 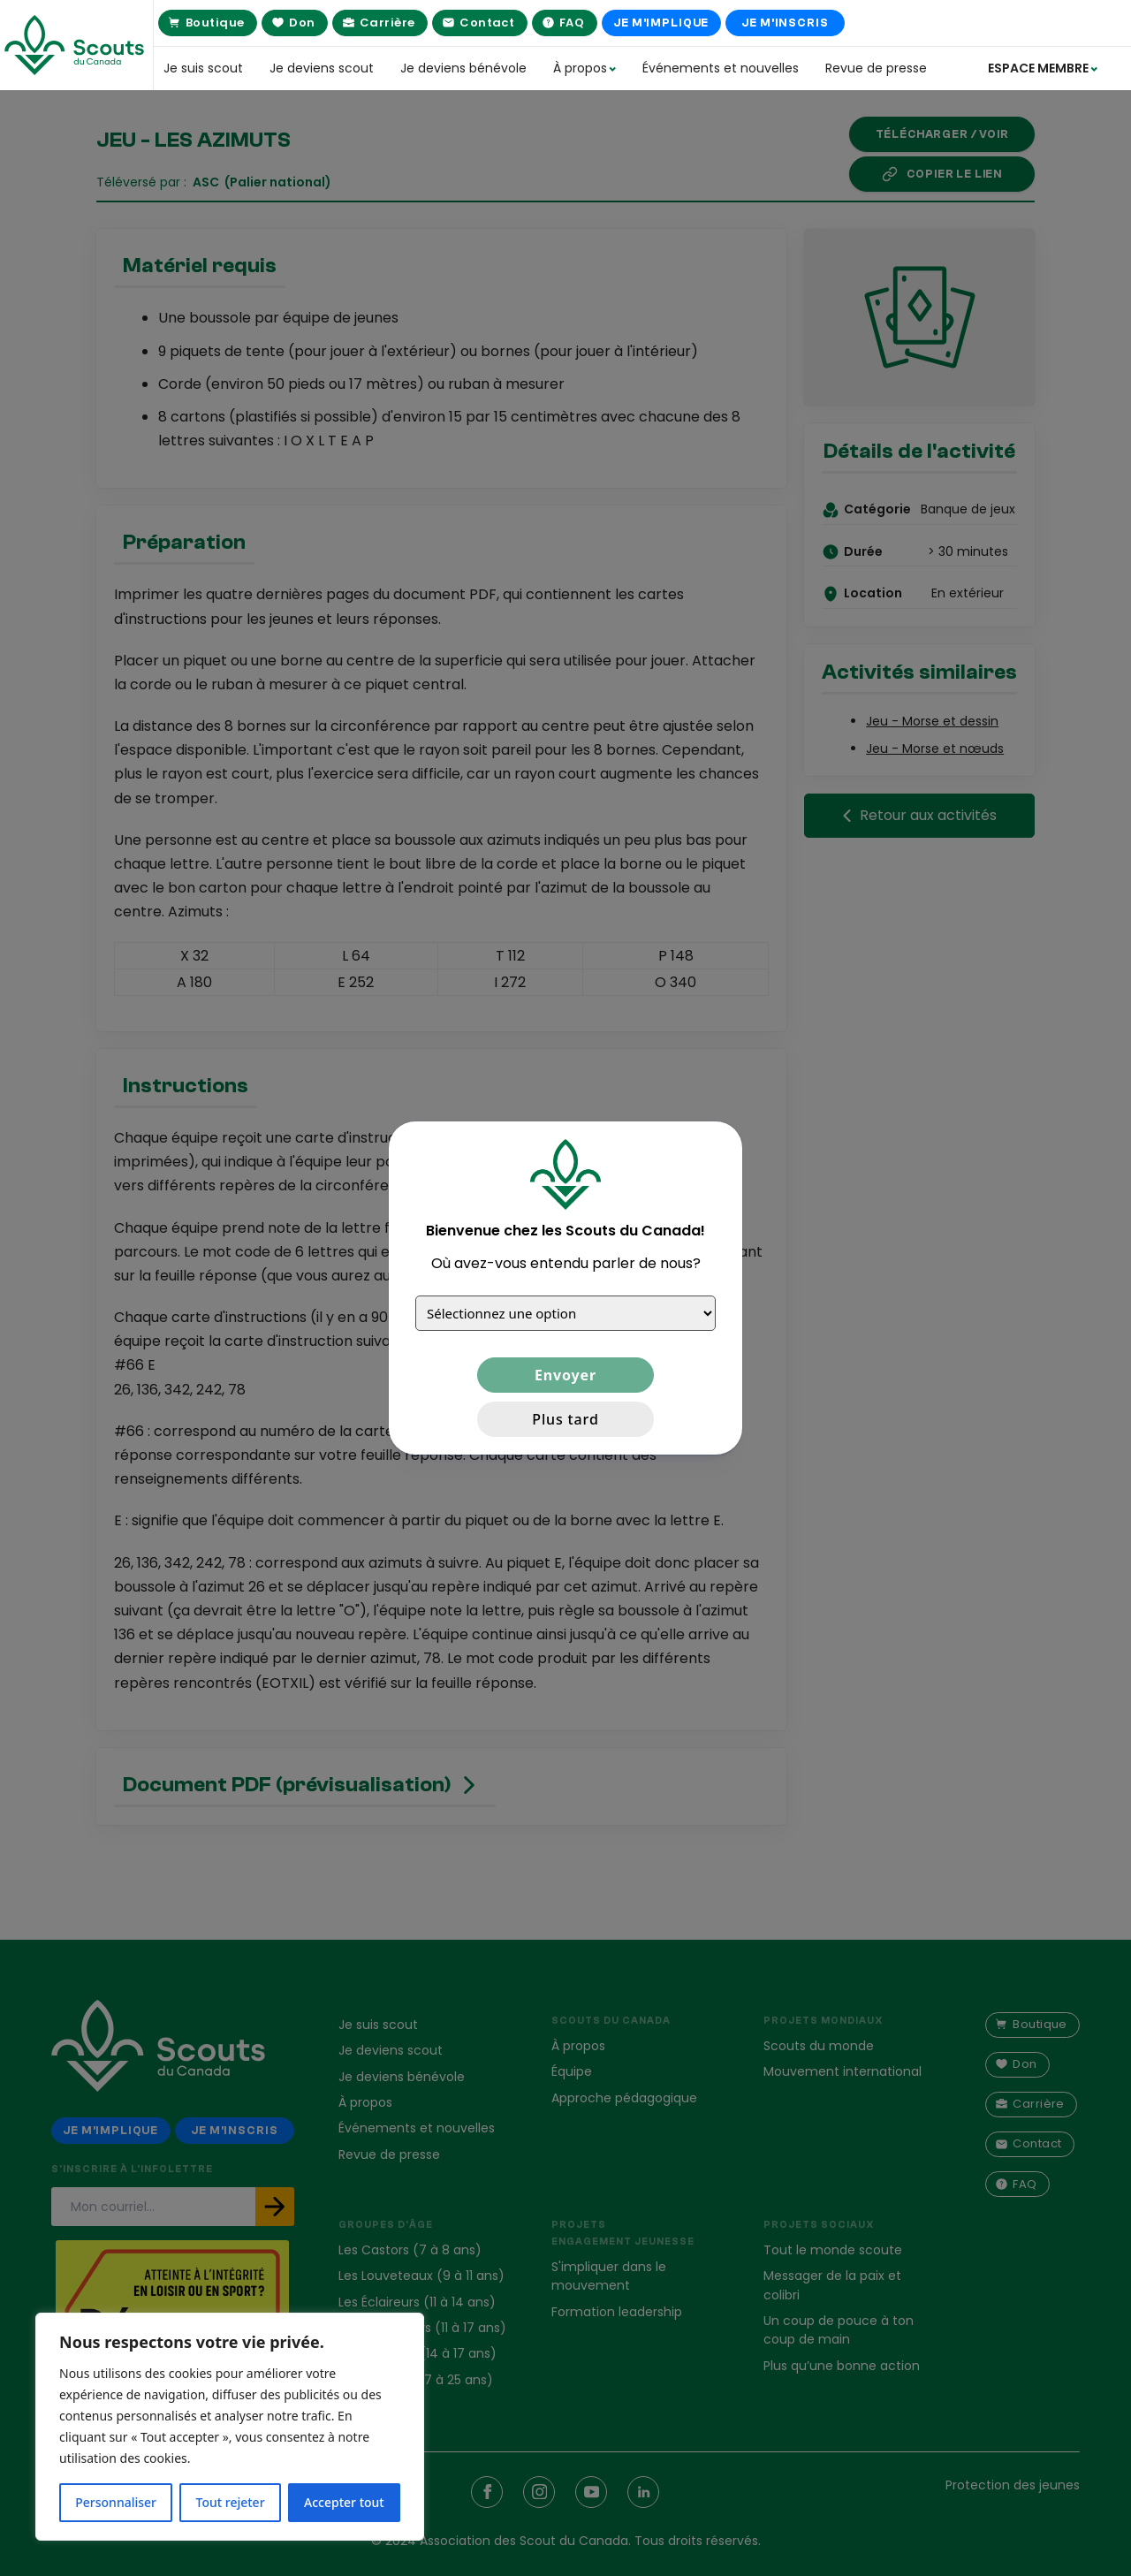 I want to click on Je suis scout, so click(x=203, y=68).